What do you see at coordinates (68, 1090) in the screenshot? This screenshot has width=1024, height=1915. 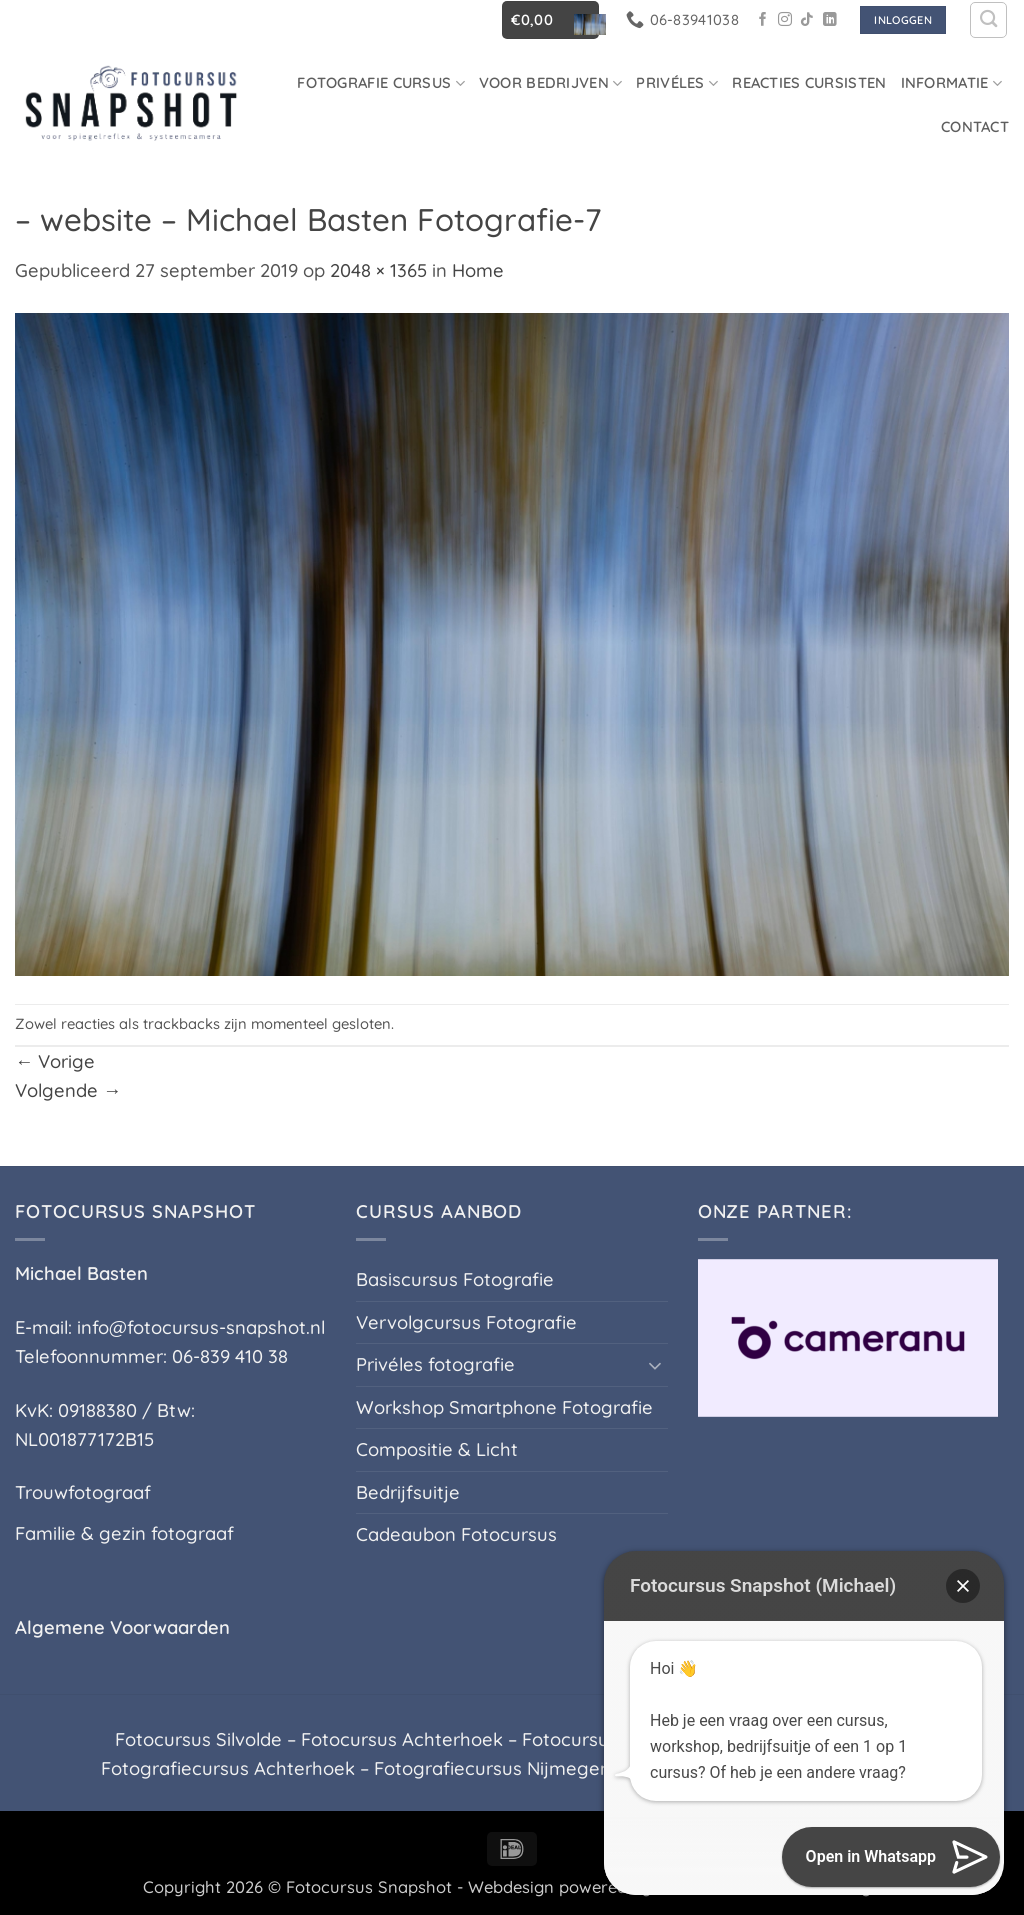 I see `Volgende` at bounding box center [68, 1090].